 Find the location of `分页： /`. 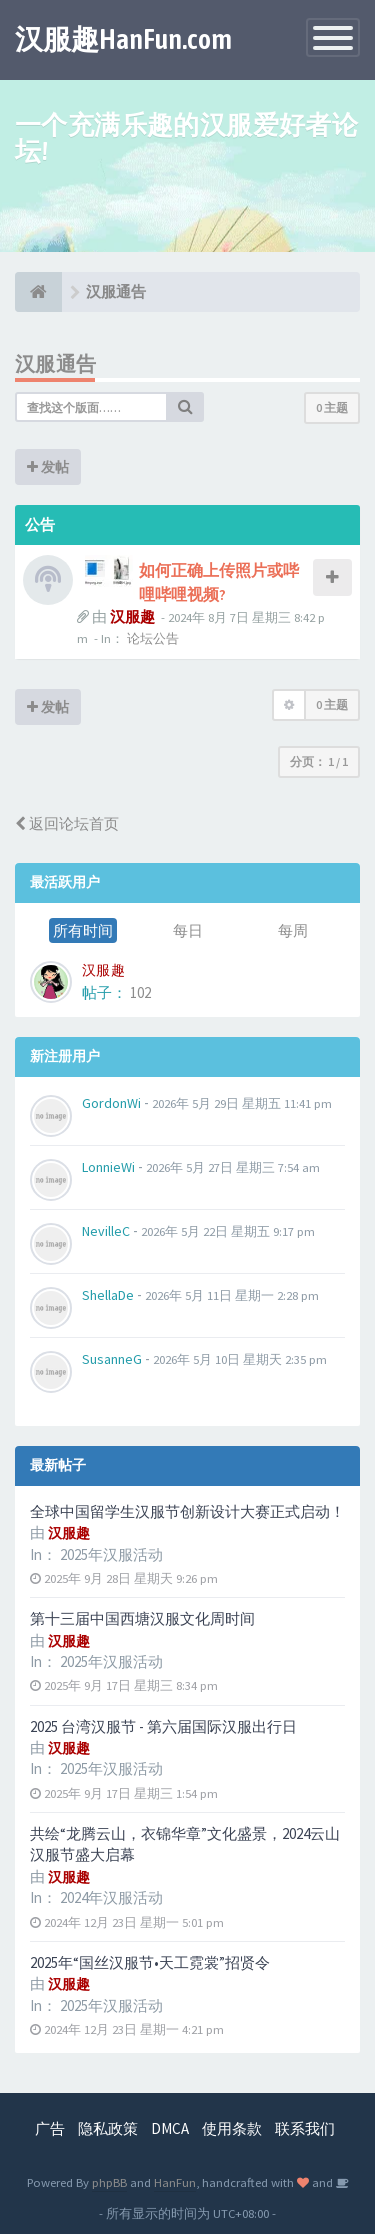

分页： / is located at coordinates (319, 761).